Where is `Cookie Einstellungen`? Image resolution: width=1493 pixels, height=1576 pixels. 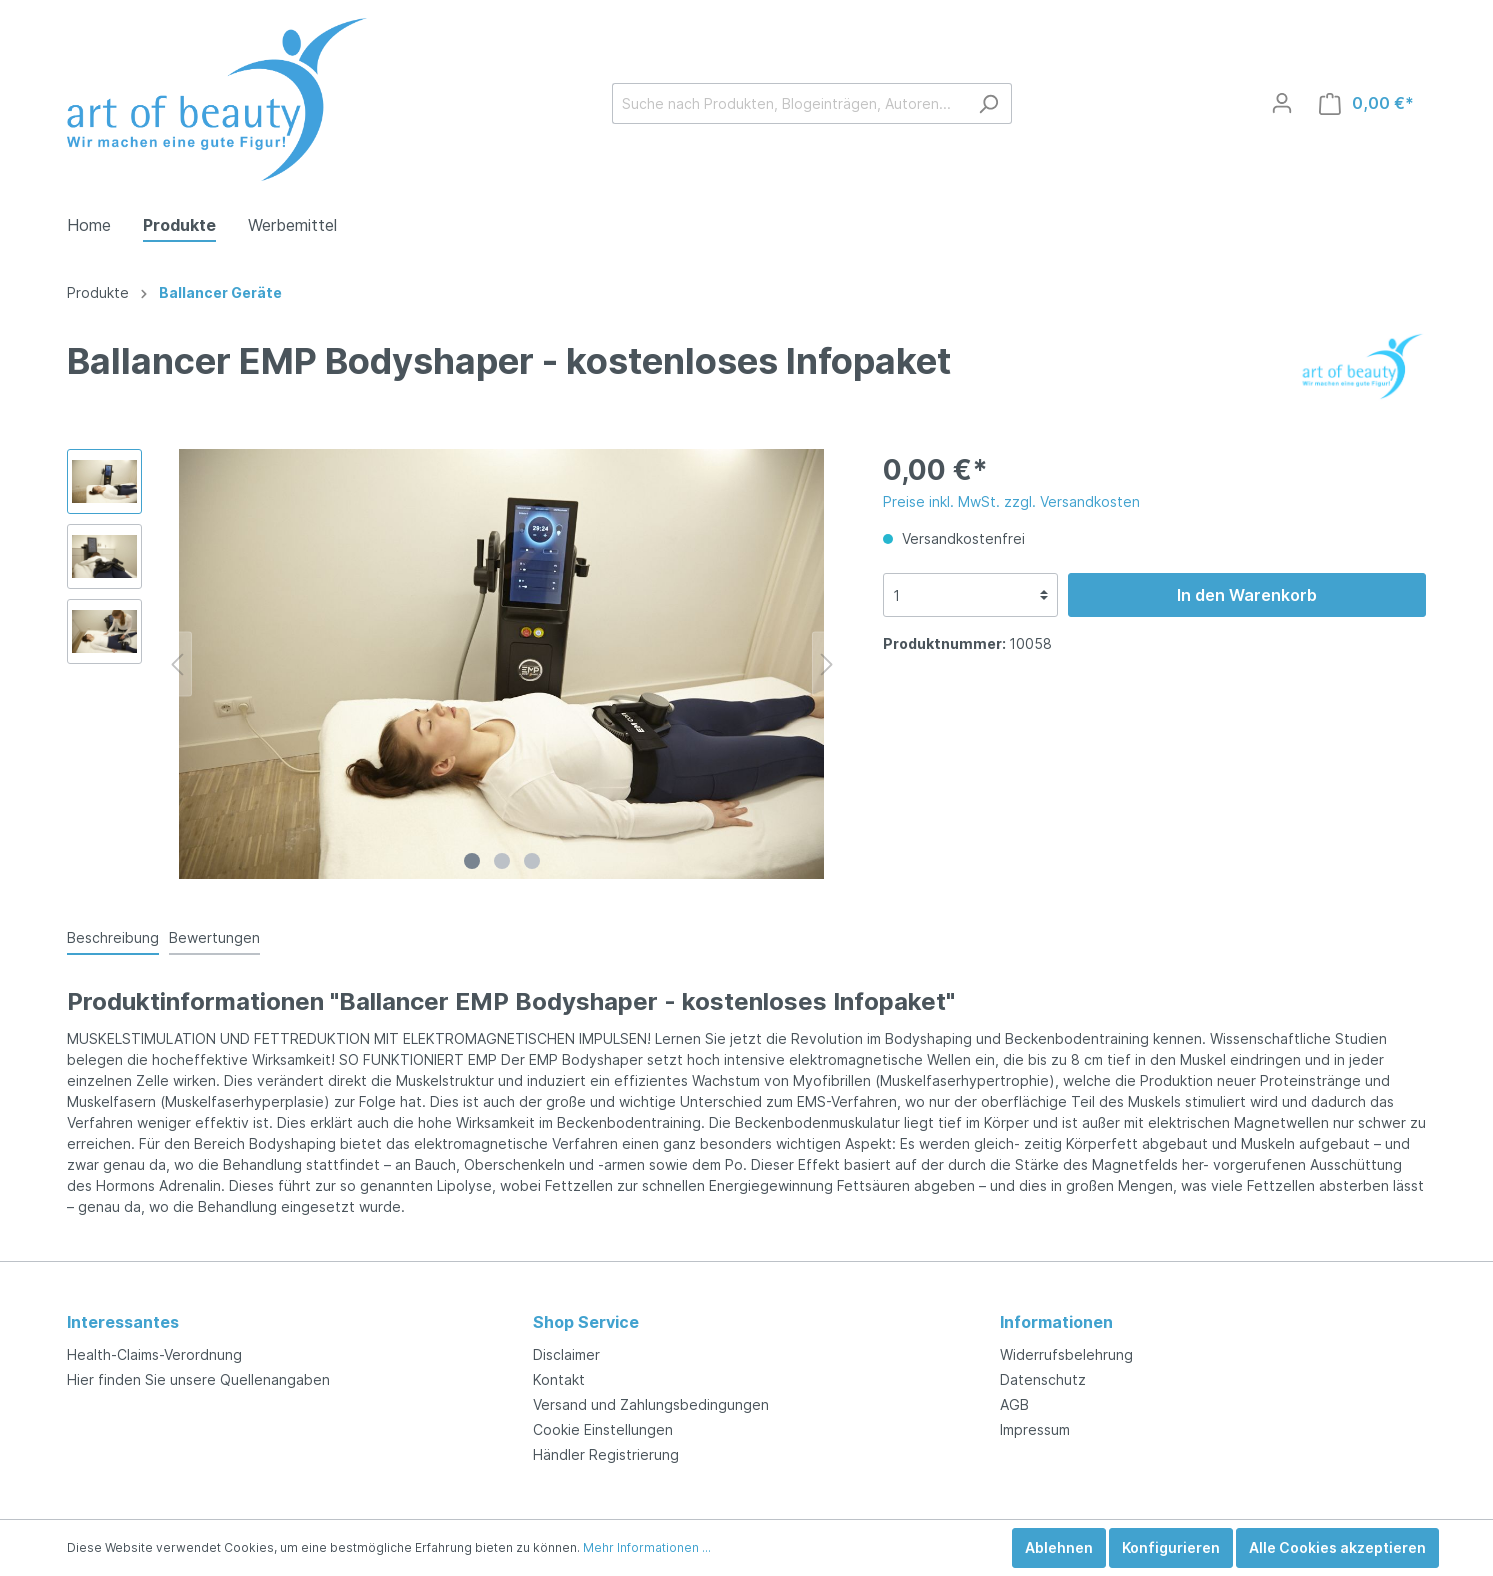
Cookie Einstellungen is located at coordinates (603, 1429).